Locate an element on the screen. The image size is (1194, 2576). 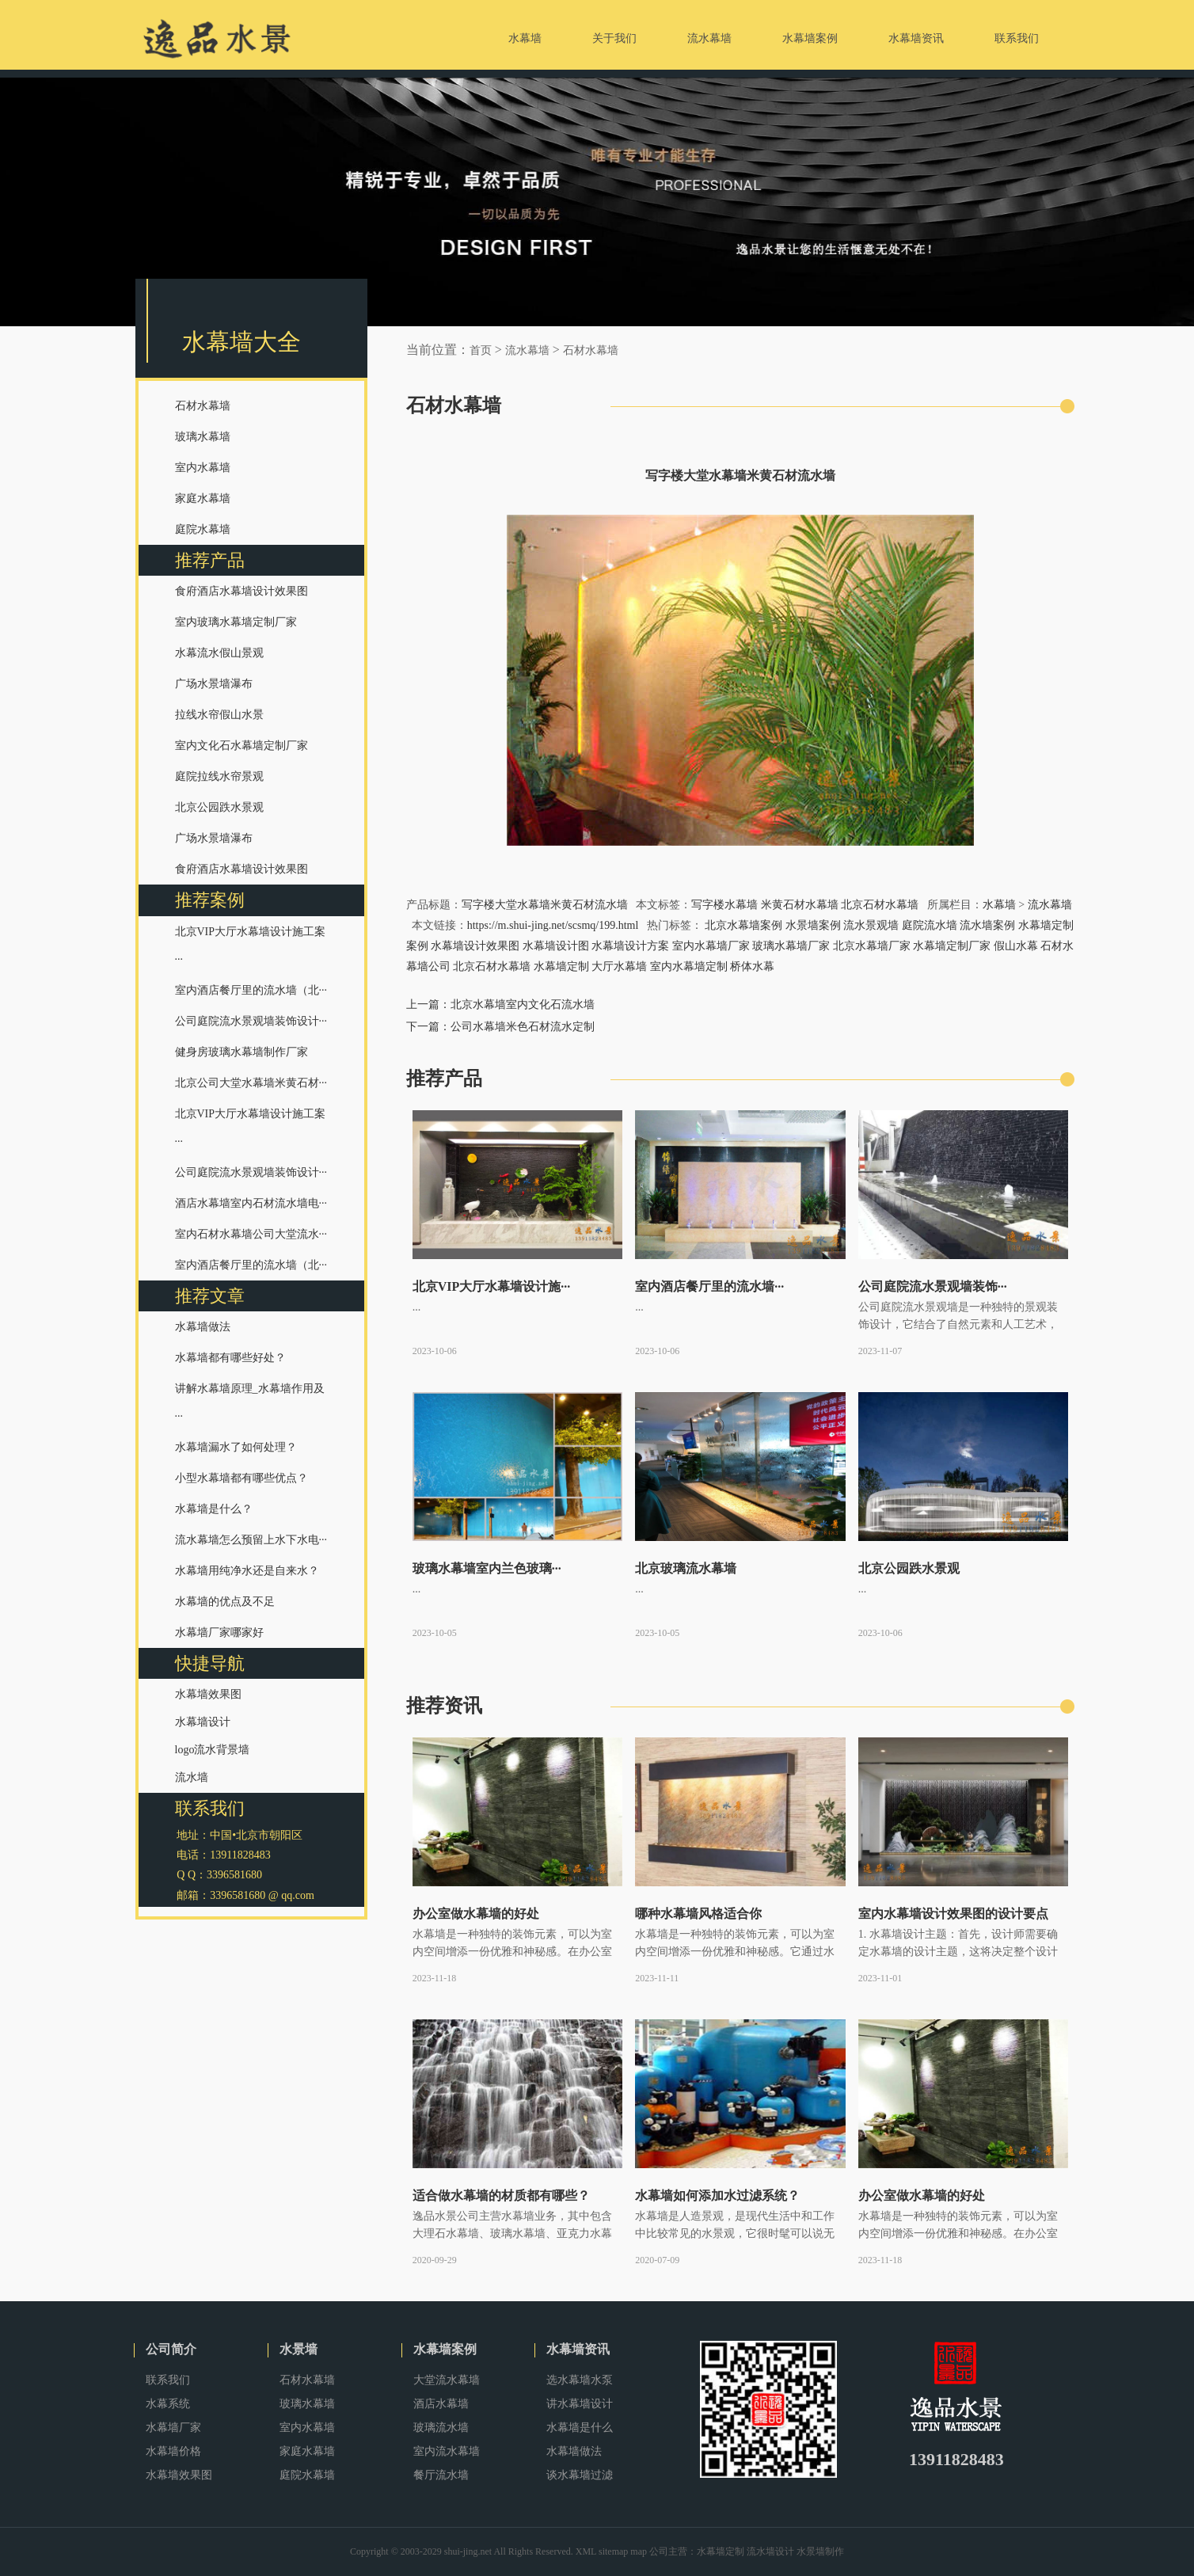
map is located at coordinates (638, 2551).